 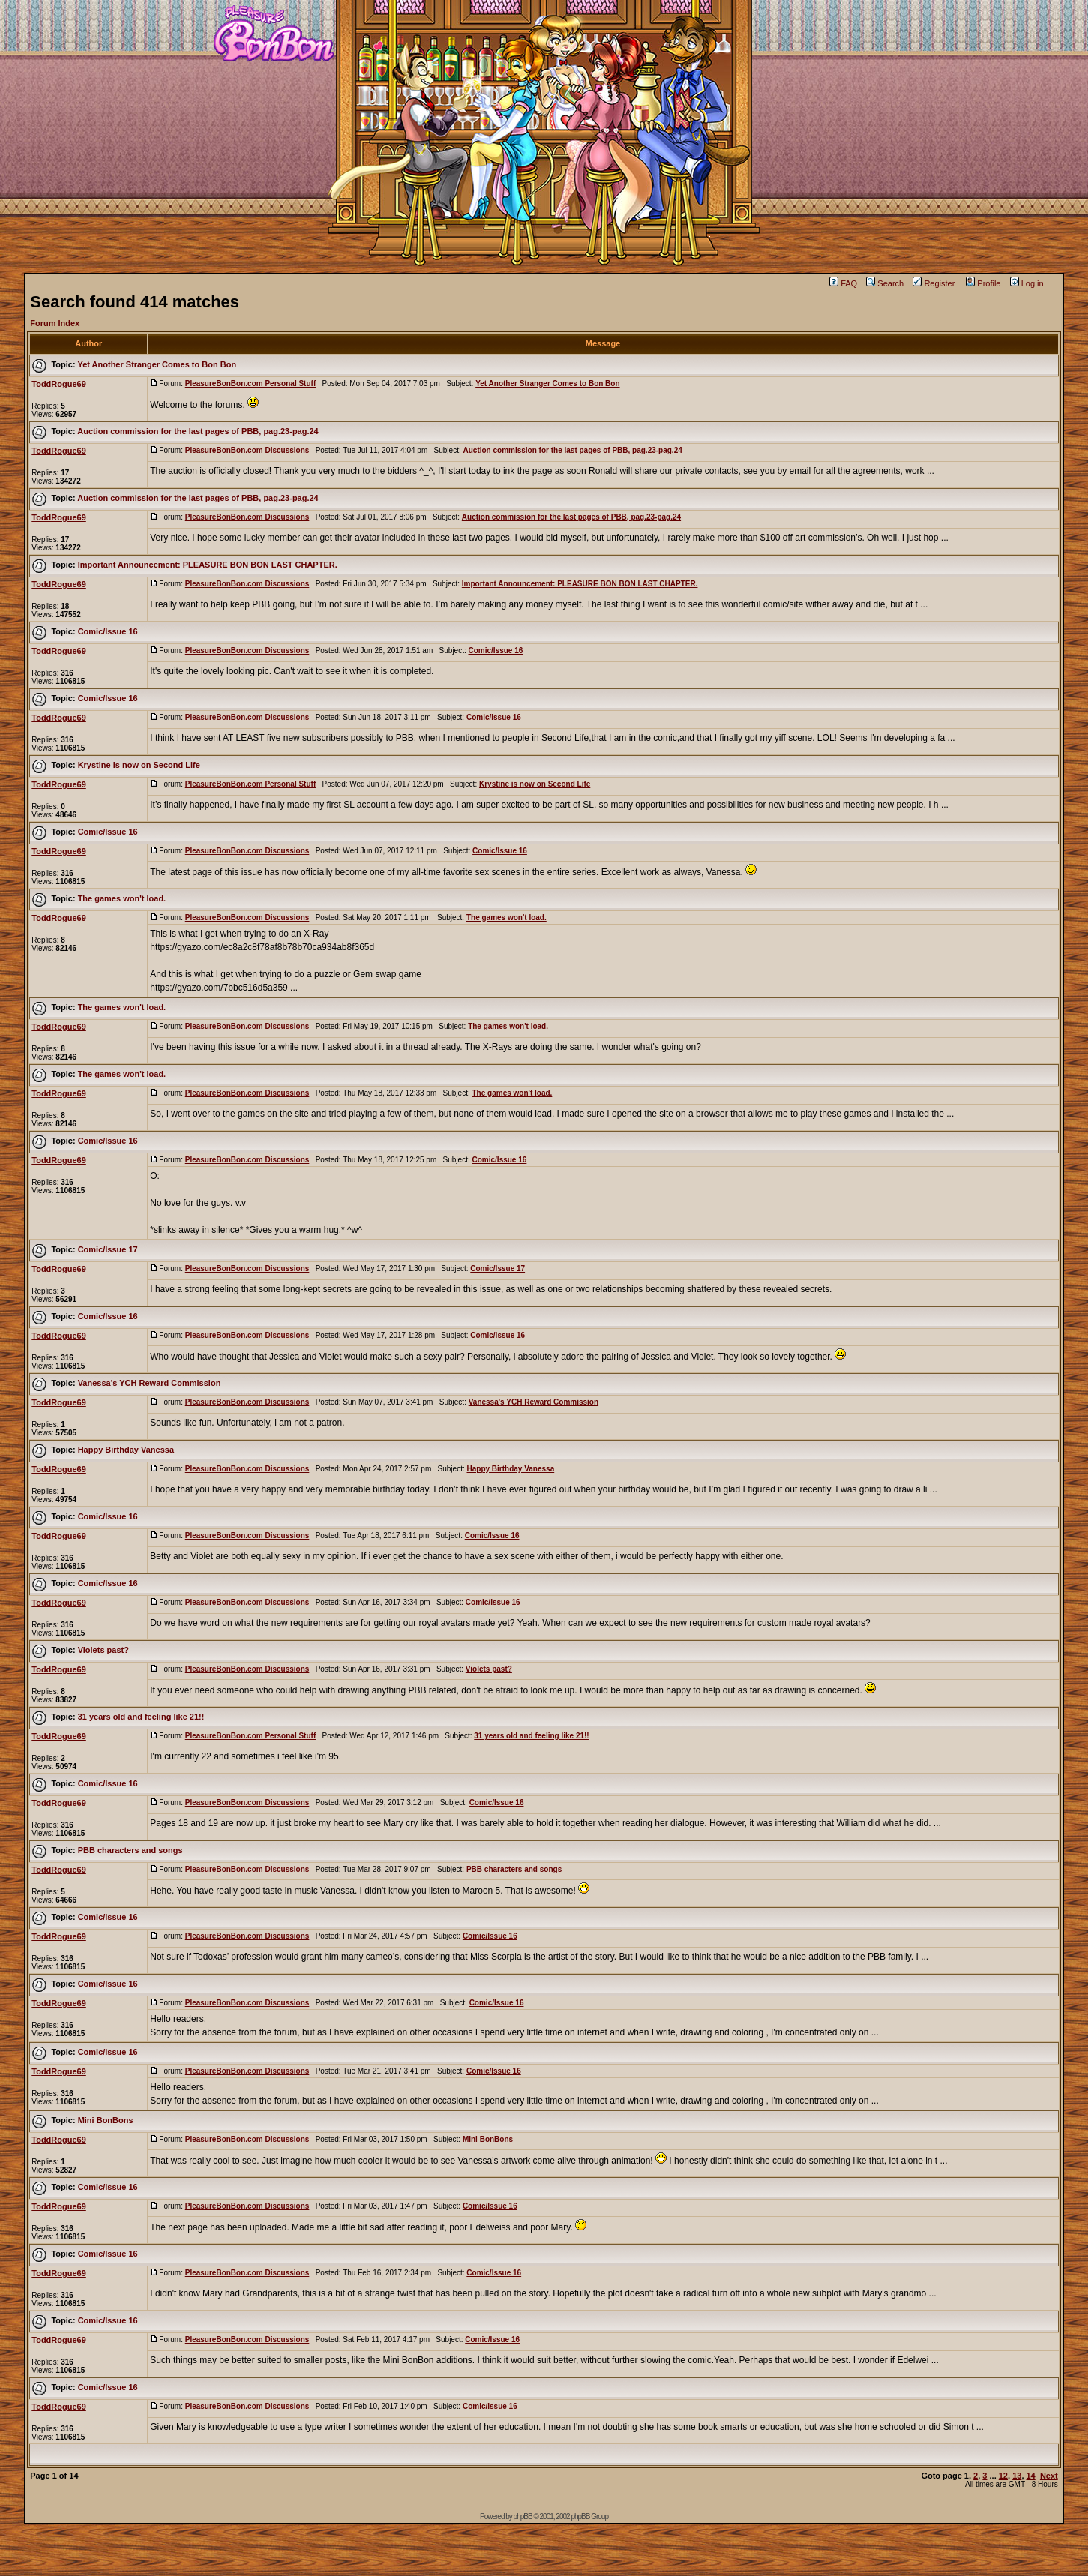 What do you see at coordinates (523, 2516) in the screenshot?
I see `phpBB` at bounding box center [523, 2516].